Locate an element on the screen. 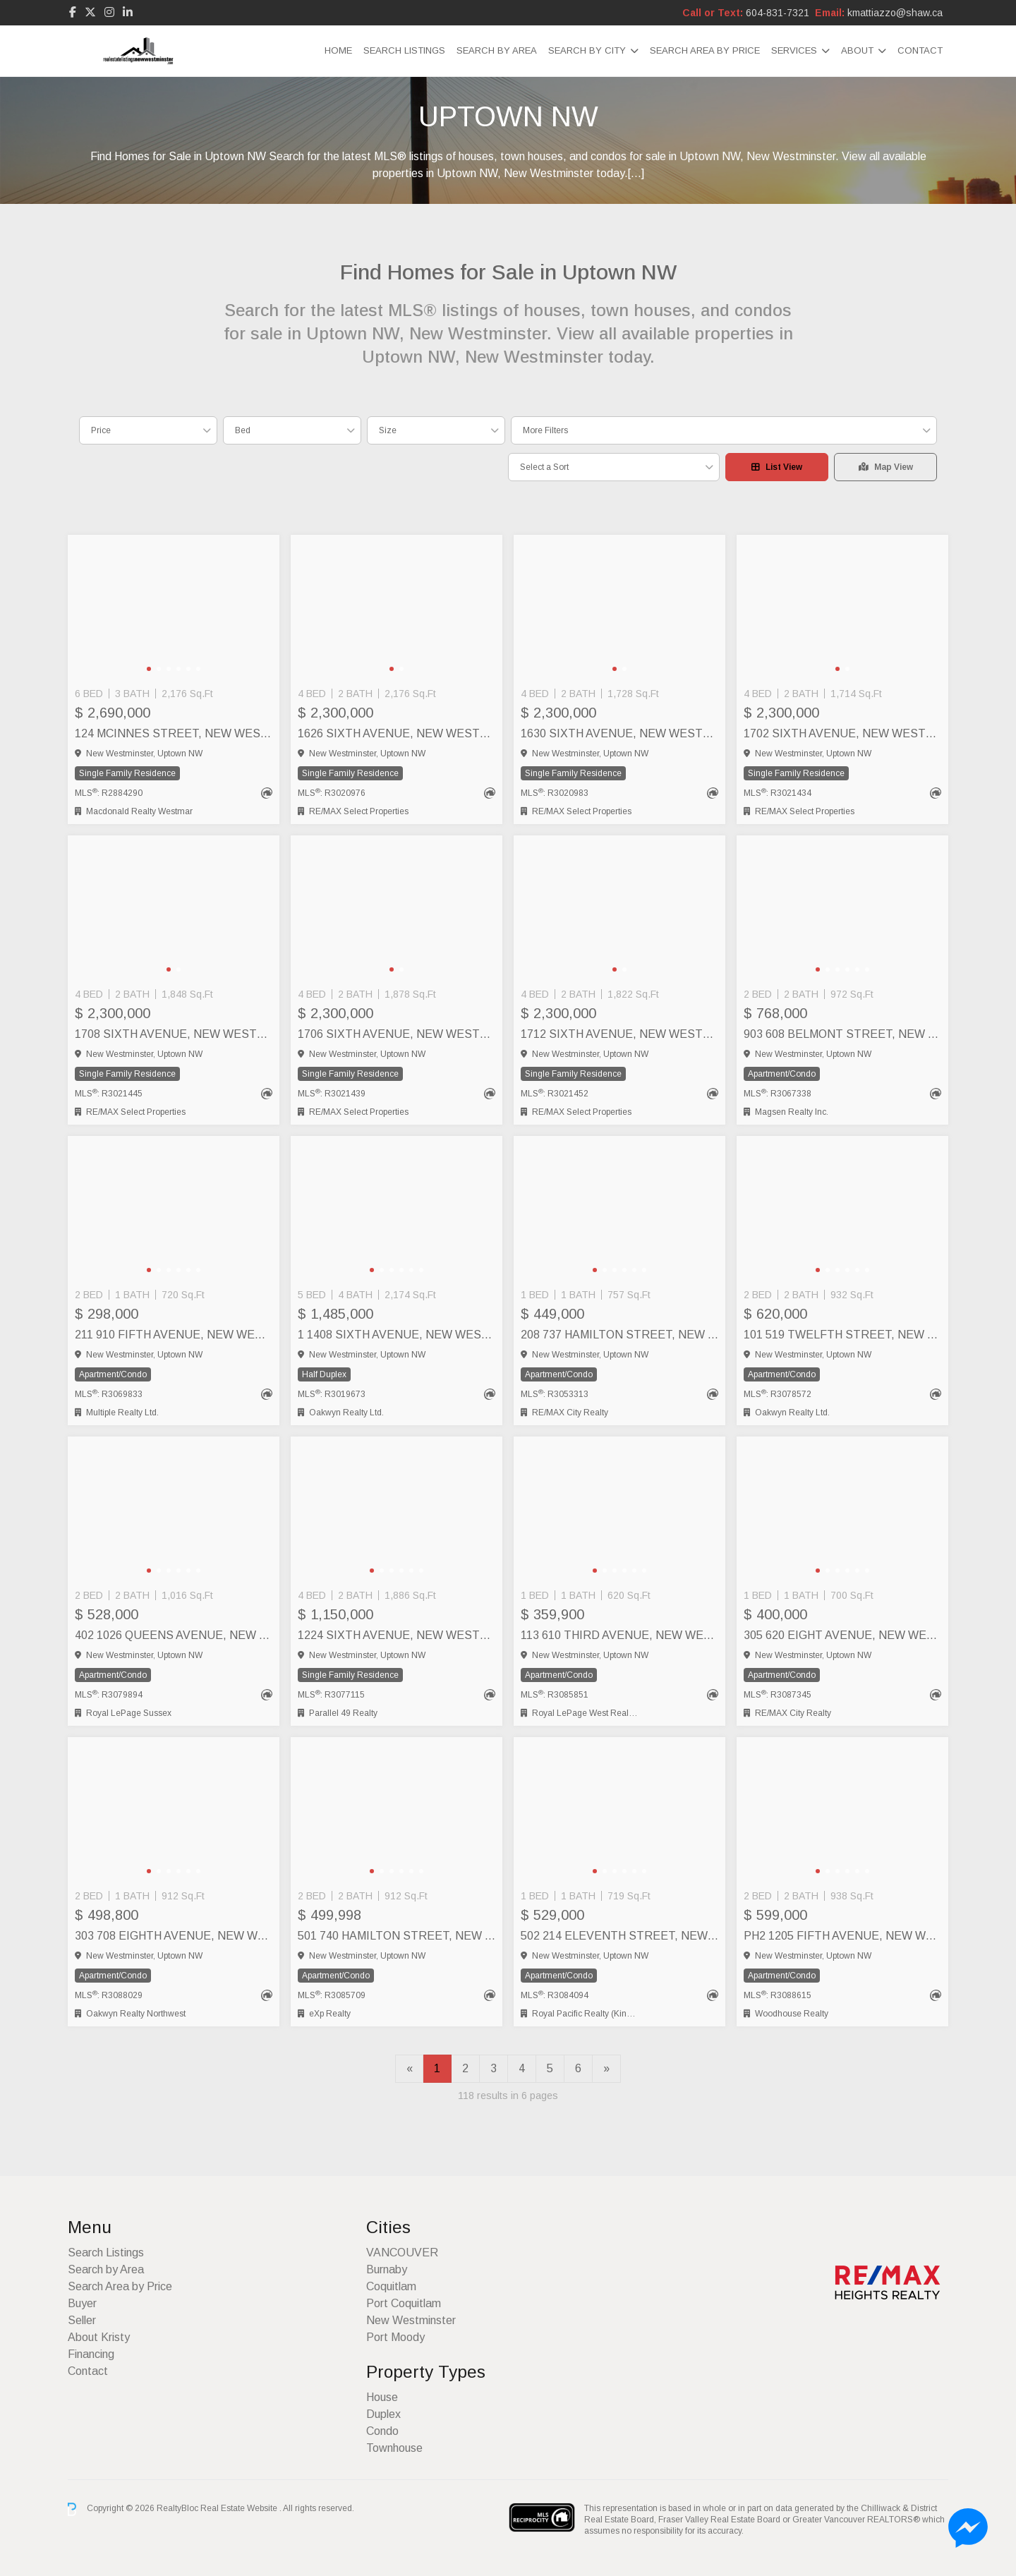  1 1408 SIXTH AVENUE, New Westminster is located at coordinates (396, 1335).